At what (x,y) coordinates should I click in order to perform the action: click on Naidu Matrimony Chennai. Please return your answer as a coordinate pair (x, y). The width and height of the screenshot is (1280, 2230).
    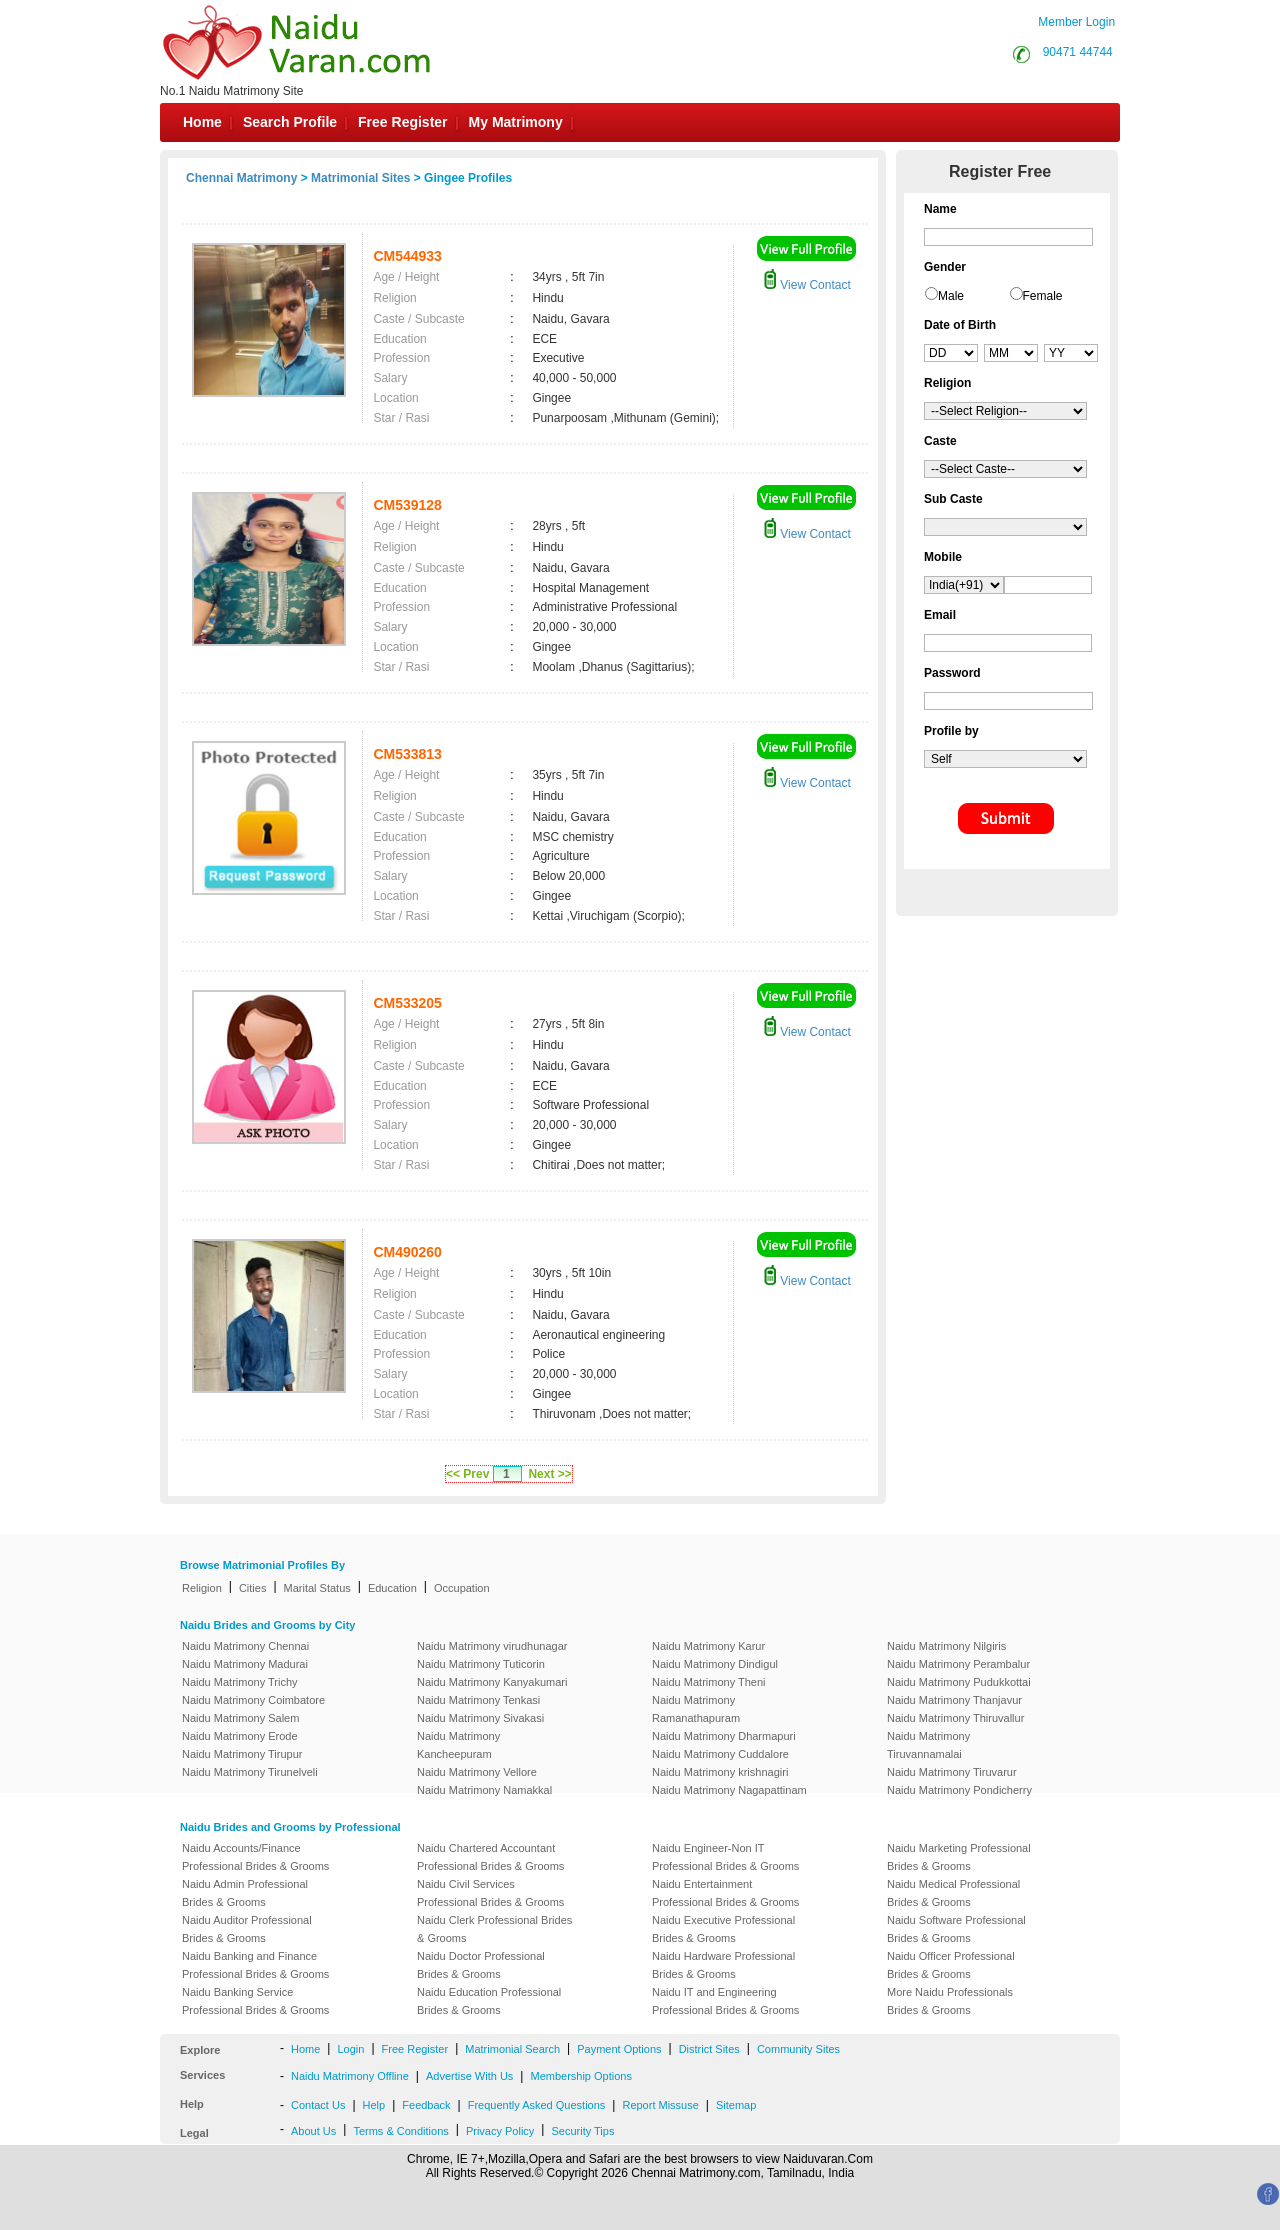
    Looking at the image, I should click on (245, 1646).